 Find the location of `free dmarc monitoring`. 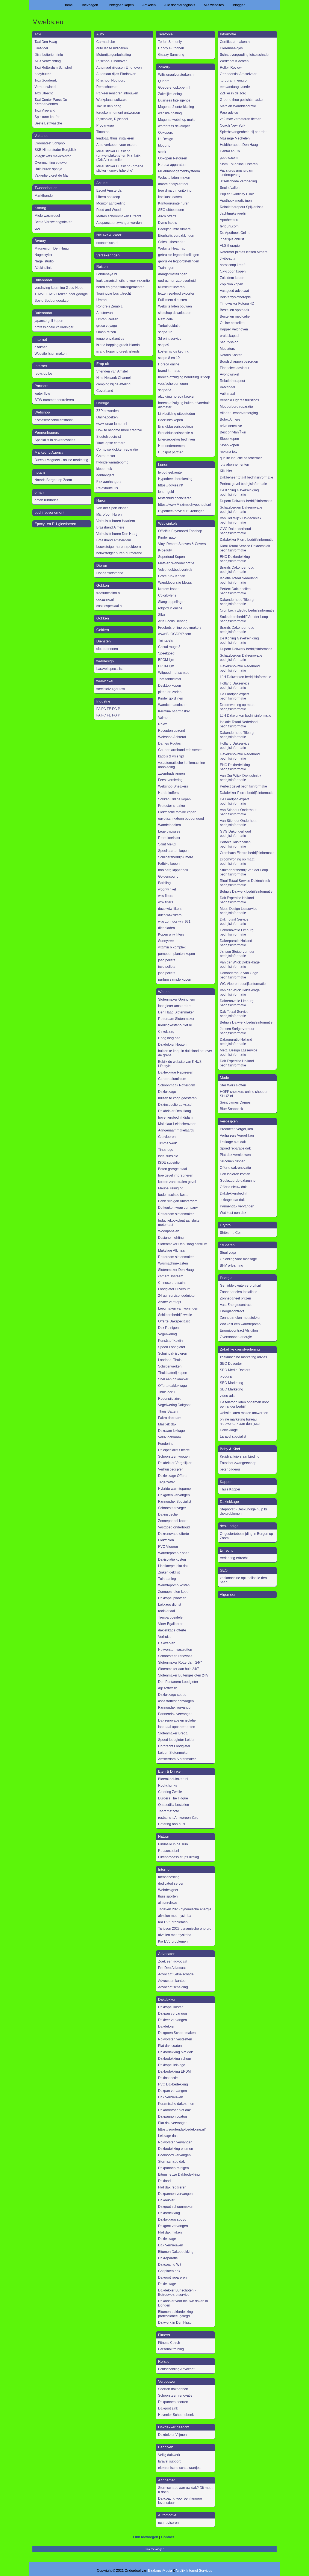

free dmarc monitoring is located at coordinates (175, 190).